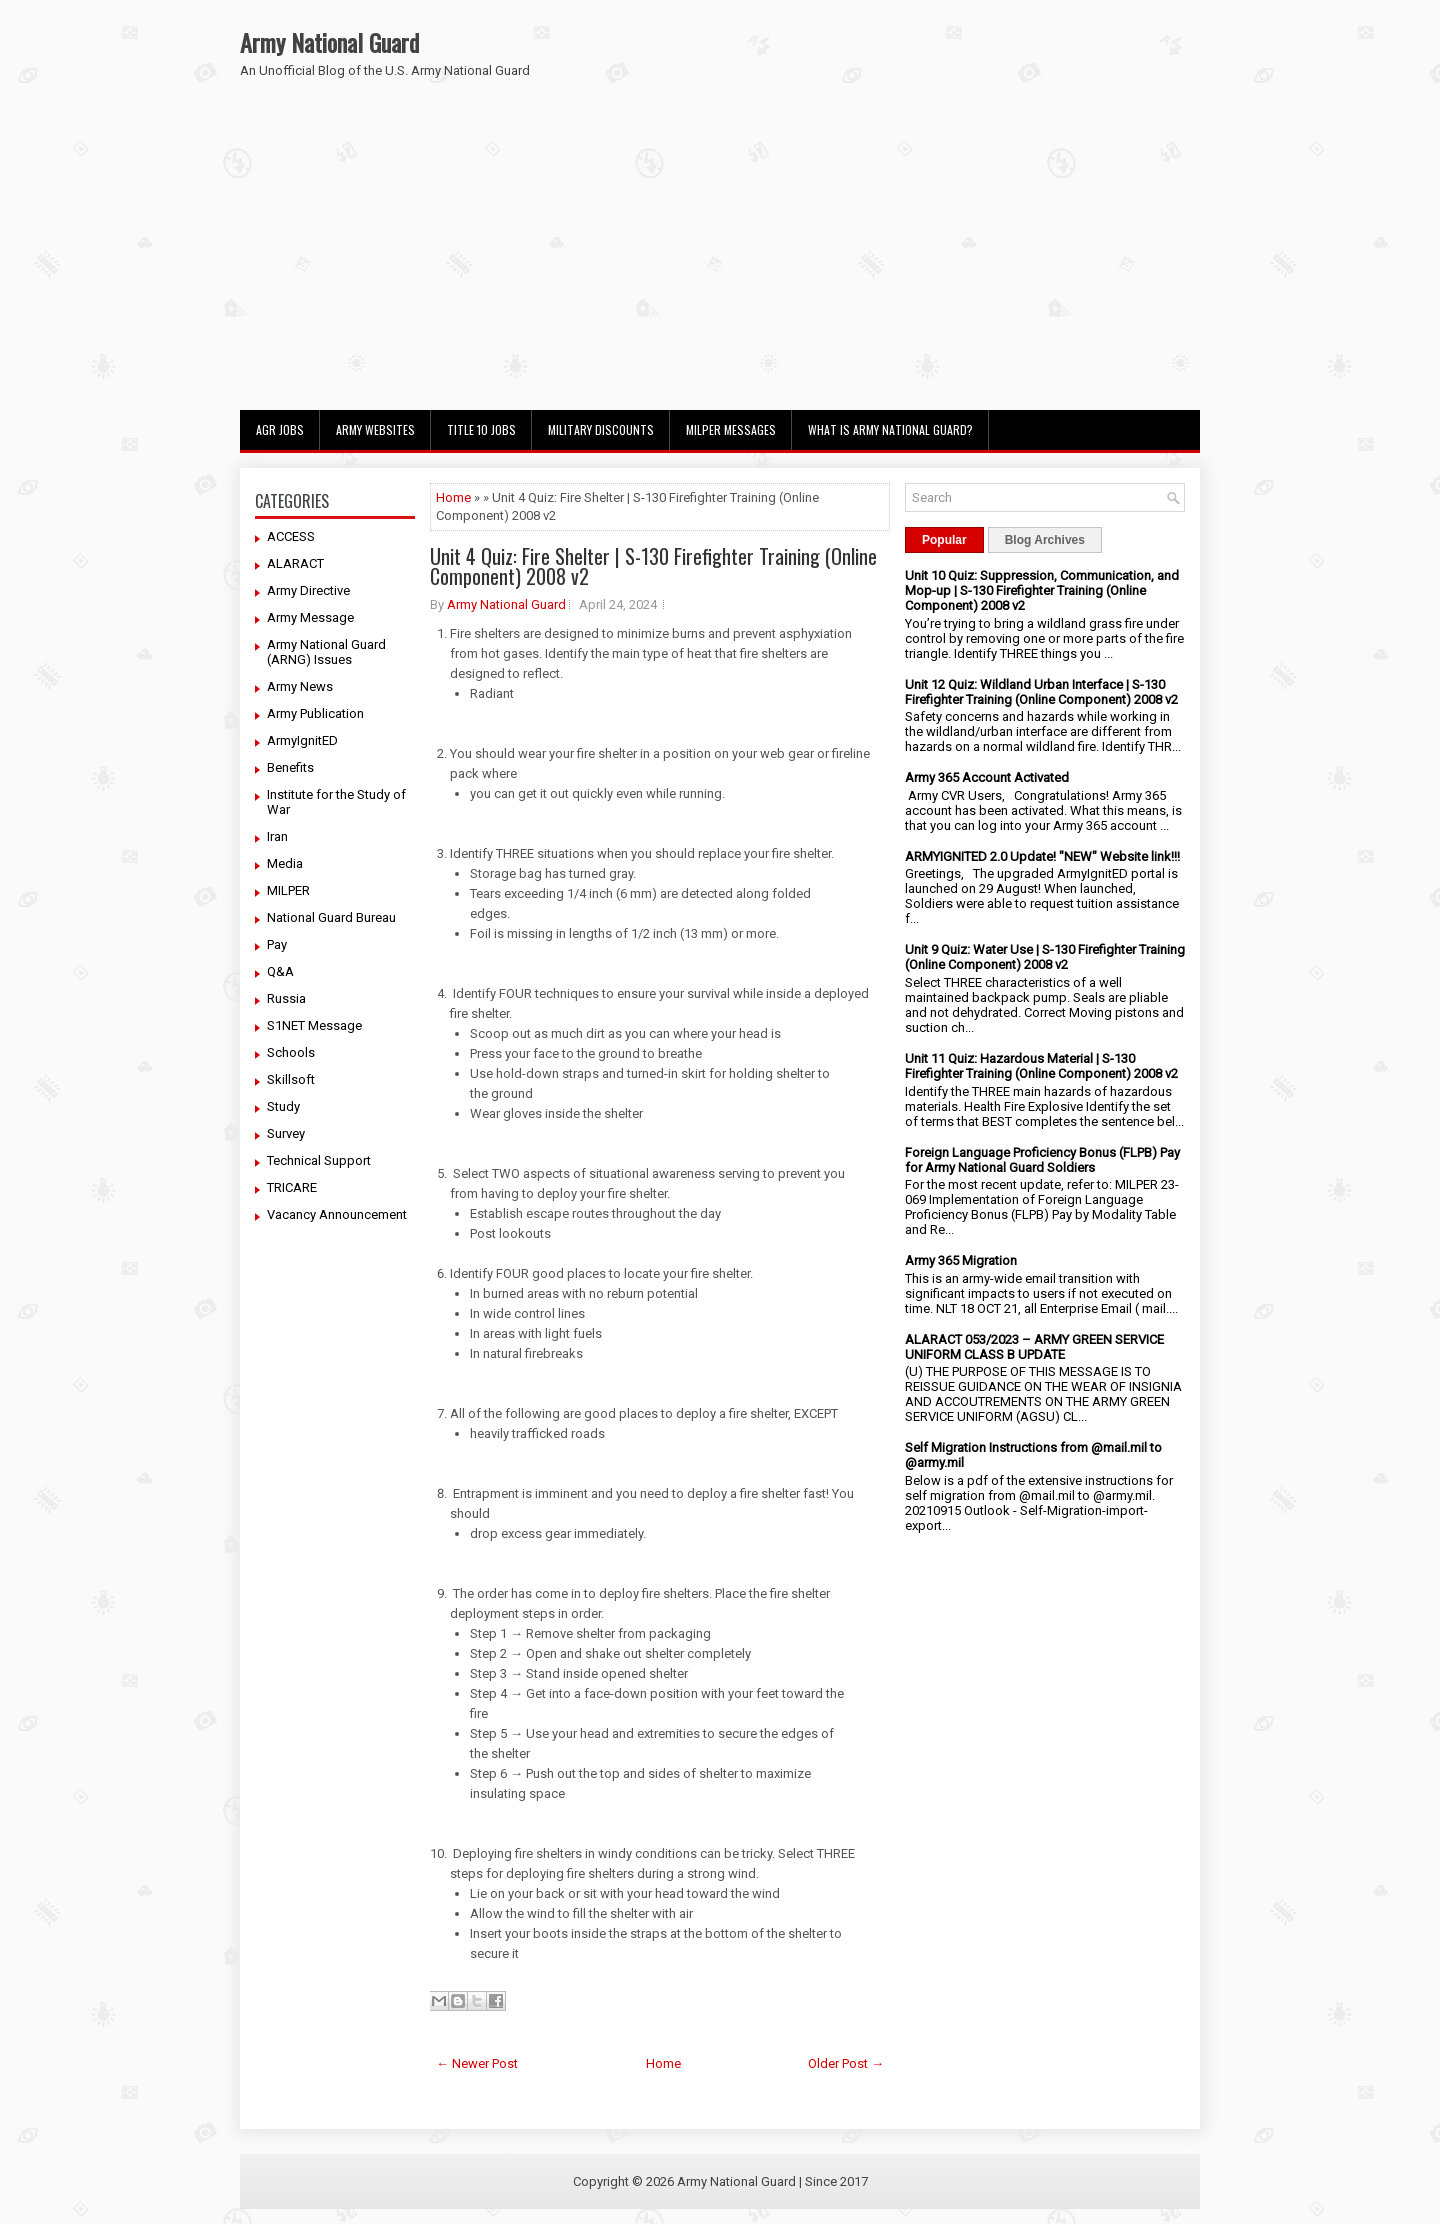 Image resolution: width=1440 pixels, height=2224 pixels. I want to click on ALARACT 053/2023 – ARMY GREEN SERVICE UNIFORM CLASS B UPDATE, so click(1034, 1347).